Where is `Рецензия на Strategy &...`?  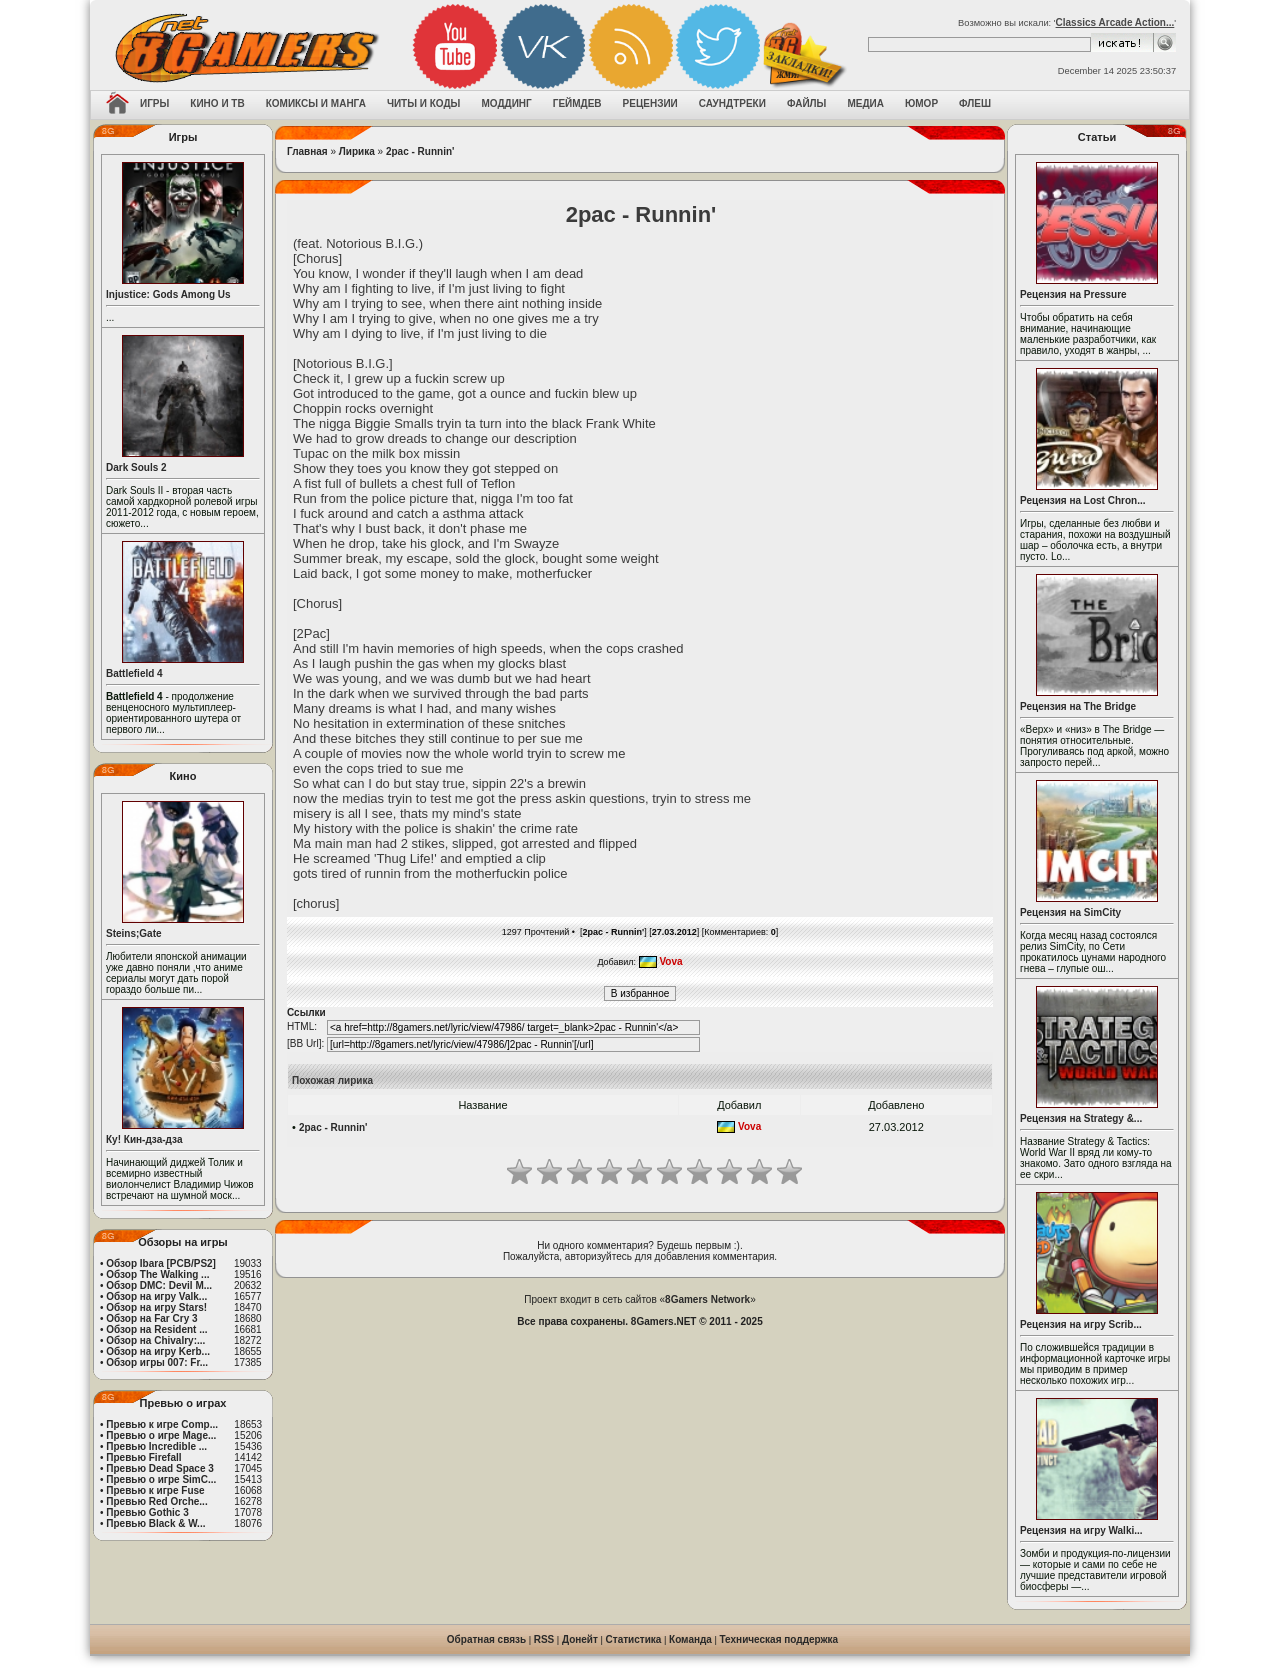 Рецензия на Strategy &... is located at coordinates (1081, 1118).